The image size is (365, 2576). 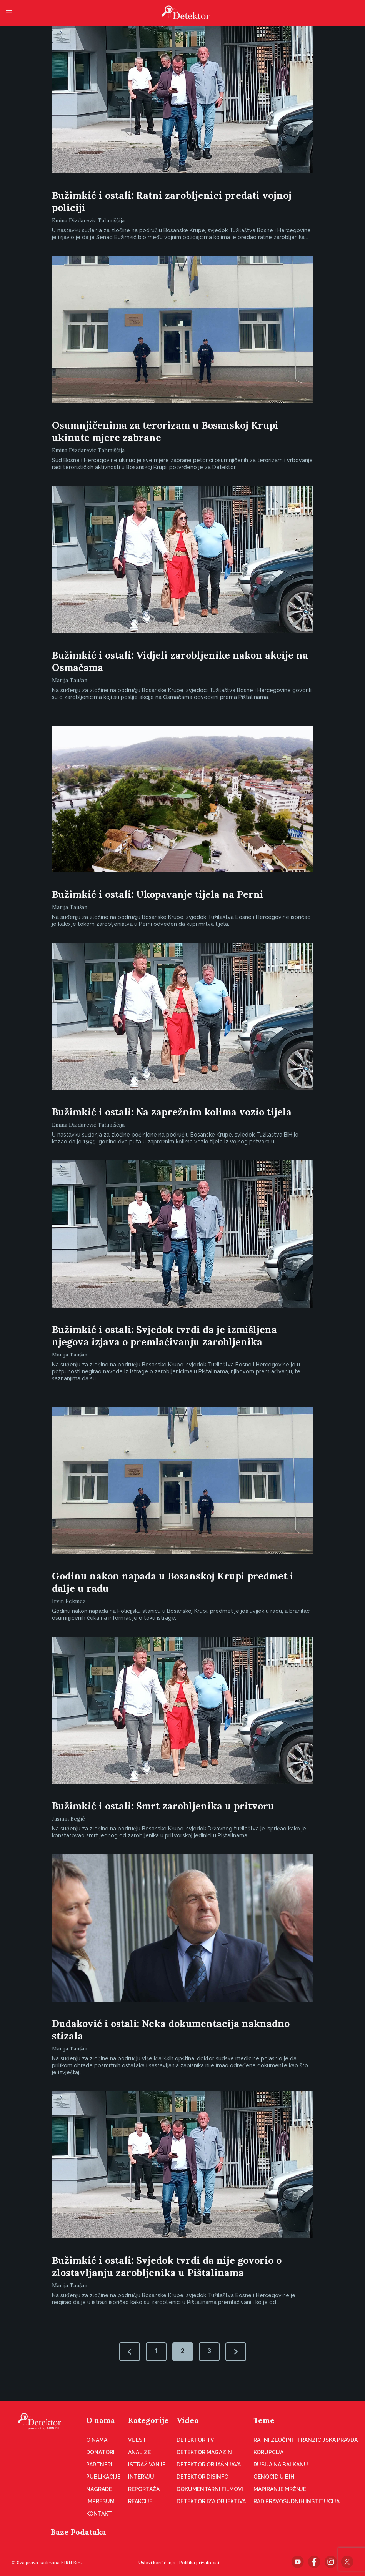 I want to click on Donatori, so click(x=100, y=2452).